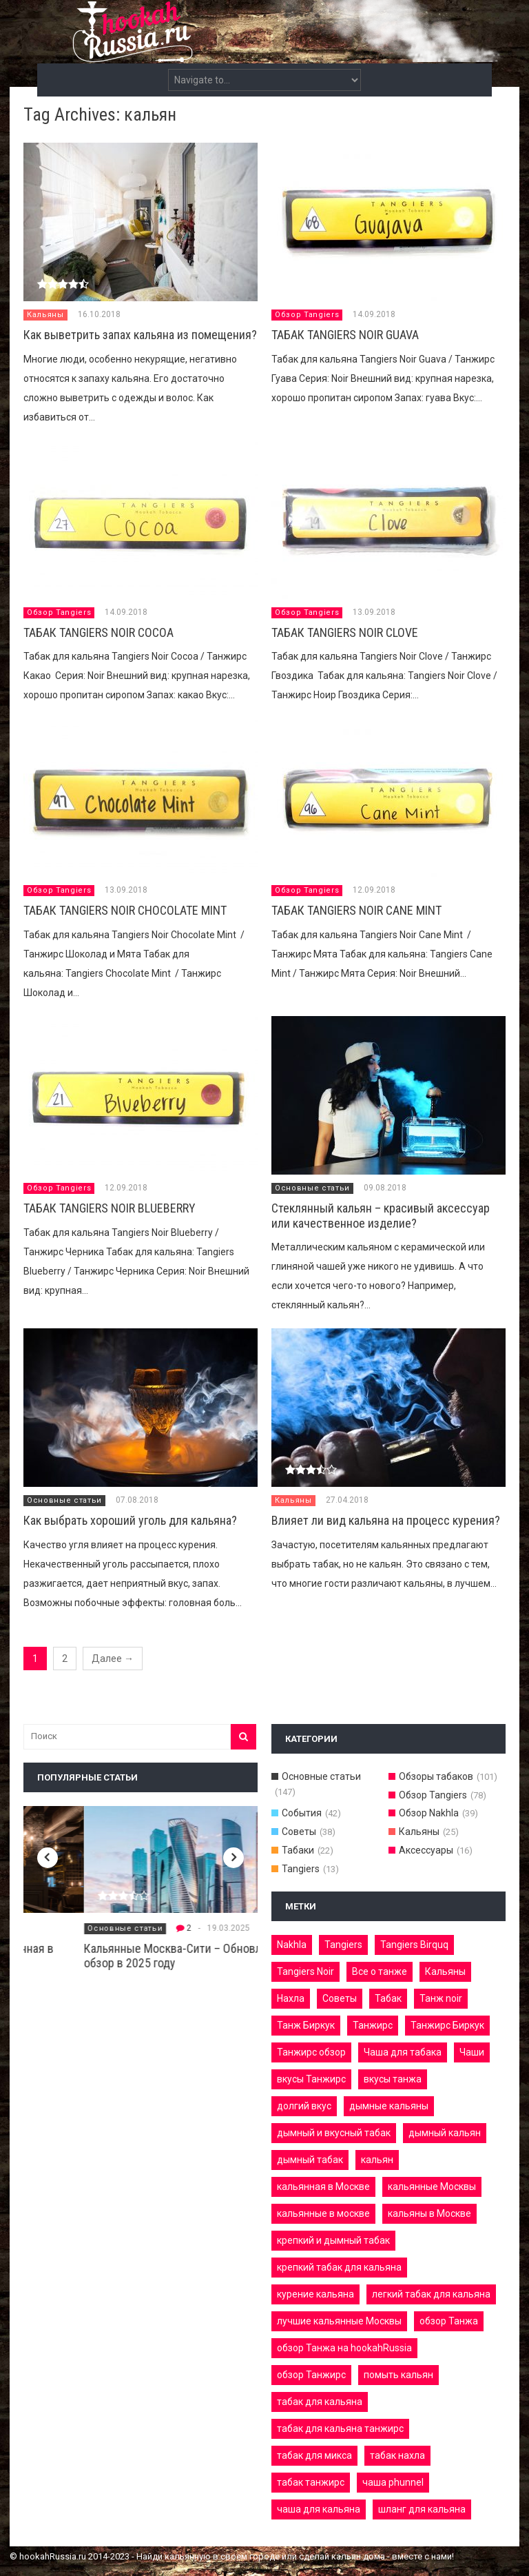 This screenshot has height=2576, width=529. I want to click on табак нахла [табак нахла (33 элемента)], so click(397, 2455).